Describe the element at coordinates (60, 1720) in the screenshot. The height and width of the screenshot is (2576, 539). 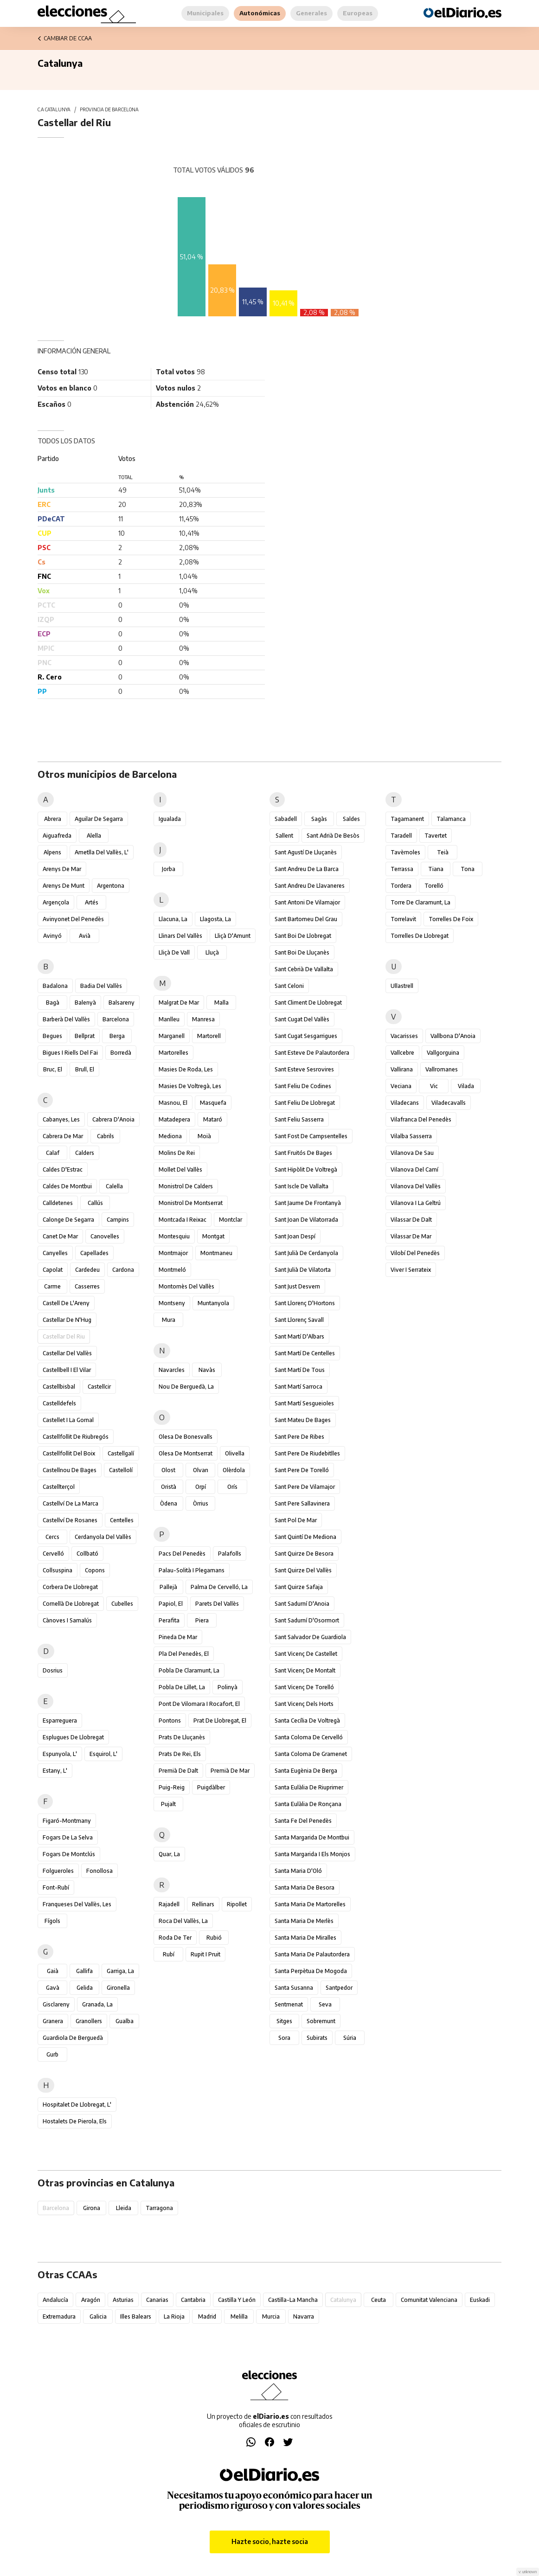
I see `Esparreguera` at that location.